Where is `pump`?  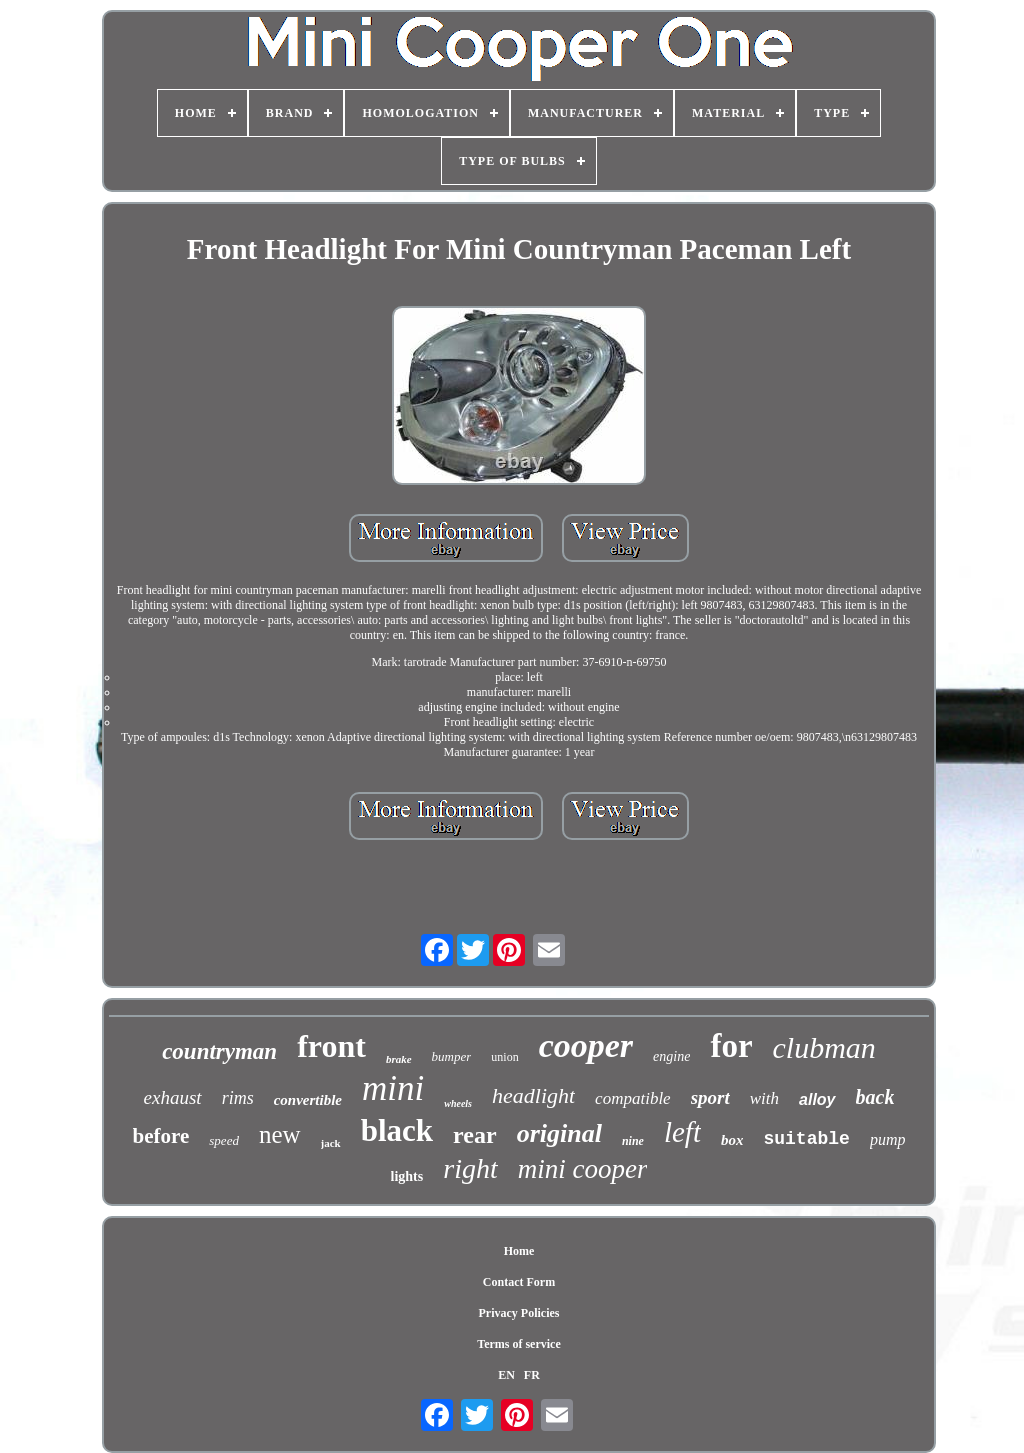
pump is located at coordinates (888, 1139).